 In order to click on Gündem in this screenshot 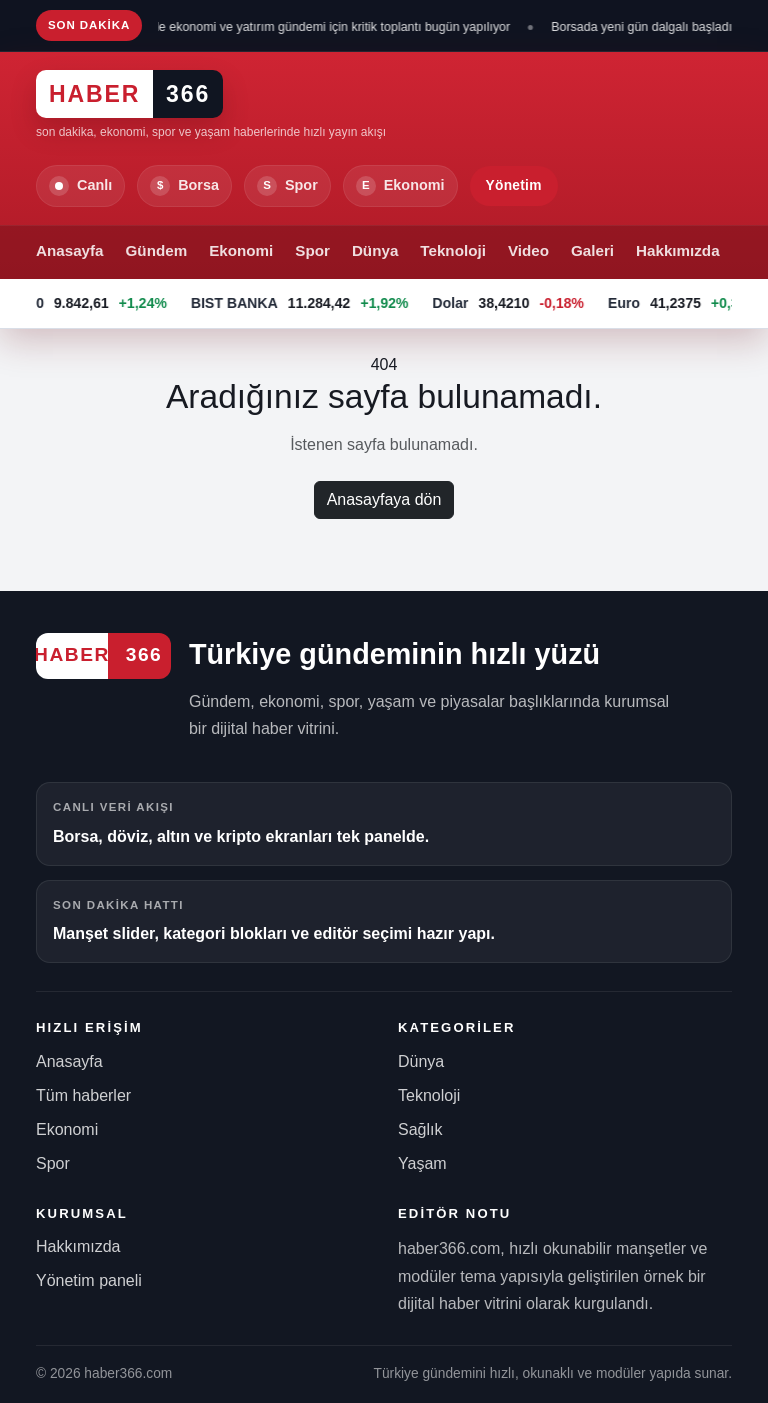, I will do `click(157, 250)`.